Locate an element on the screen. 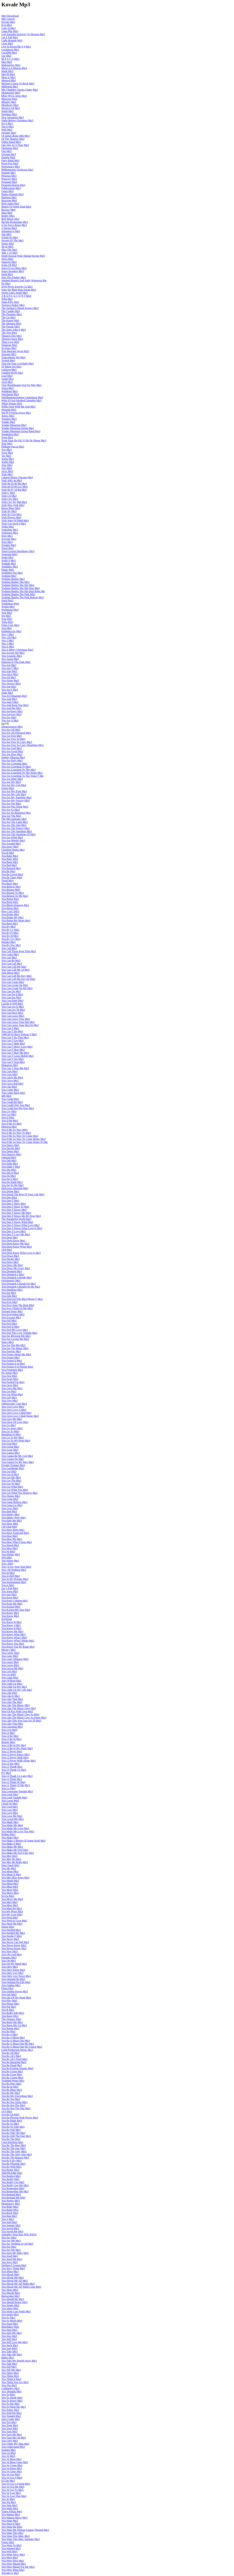  You And Mp3 is located at coordinates (9, 699).